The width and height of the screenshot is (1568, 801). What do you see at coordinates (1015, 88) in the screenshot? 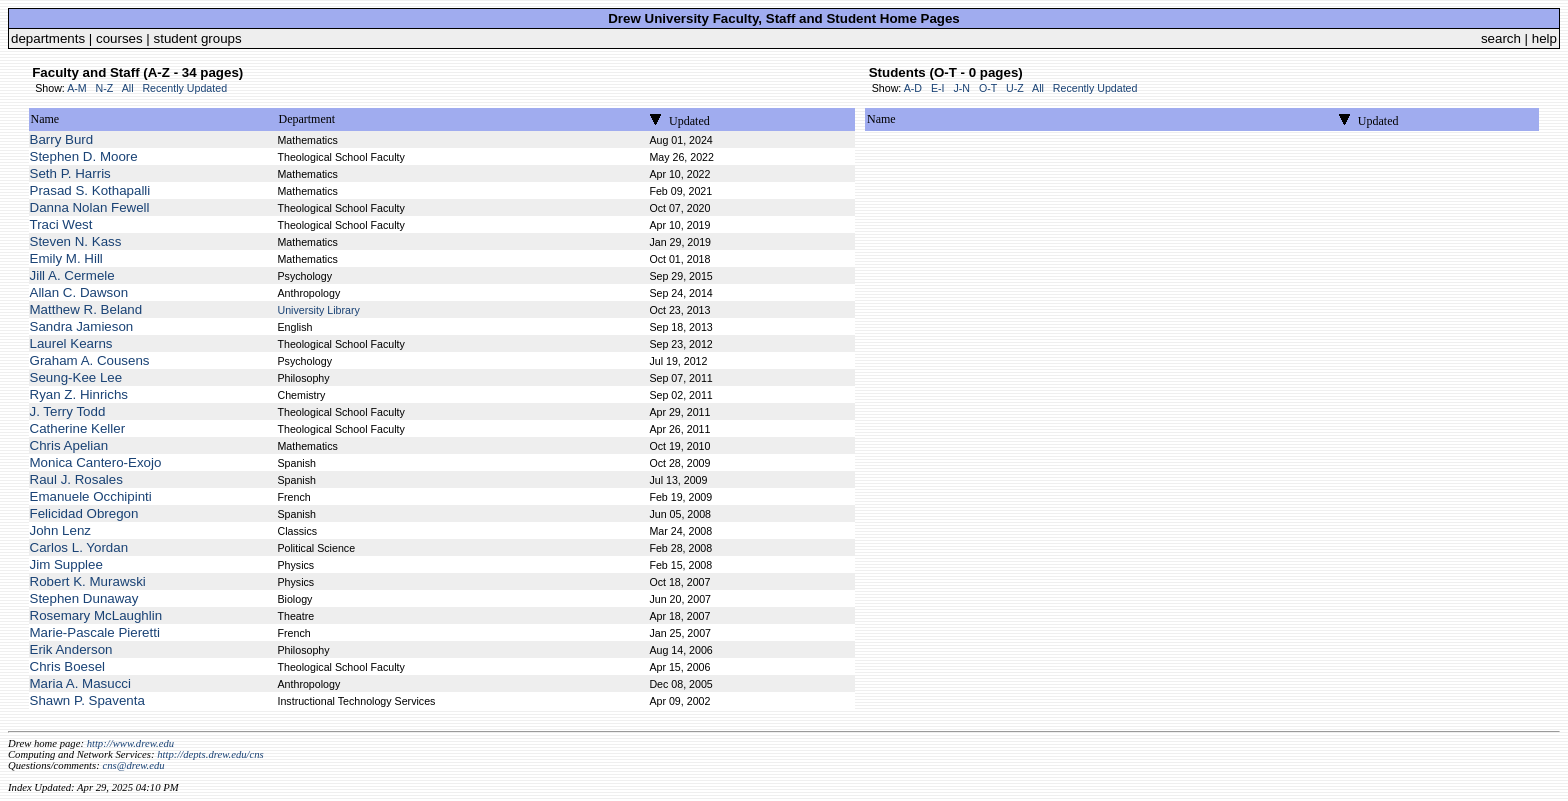
I see `U-Z` at bounding box center [1015, 88].